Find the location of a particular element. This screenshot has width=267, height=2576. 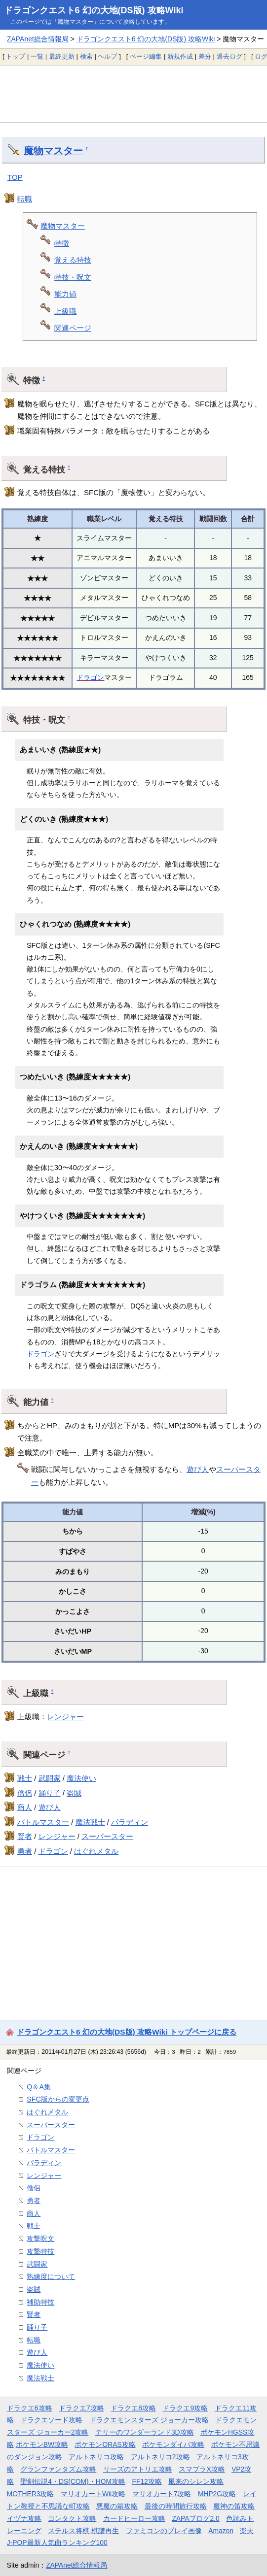

ポケモンダイパ攻略 is located at coordinates (173, 2444).